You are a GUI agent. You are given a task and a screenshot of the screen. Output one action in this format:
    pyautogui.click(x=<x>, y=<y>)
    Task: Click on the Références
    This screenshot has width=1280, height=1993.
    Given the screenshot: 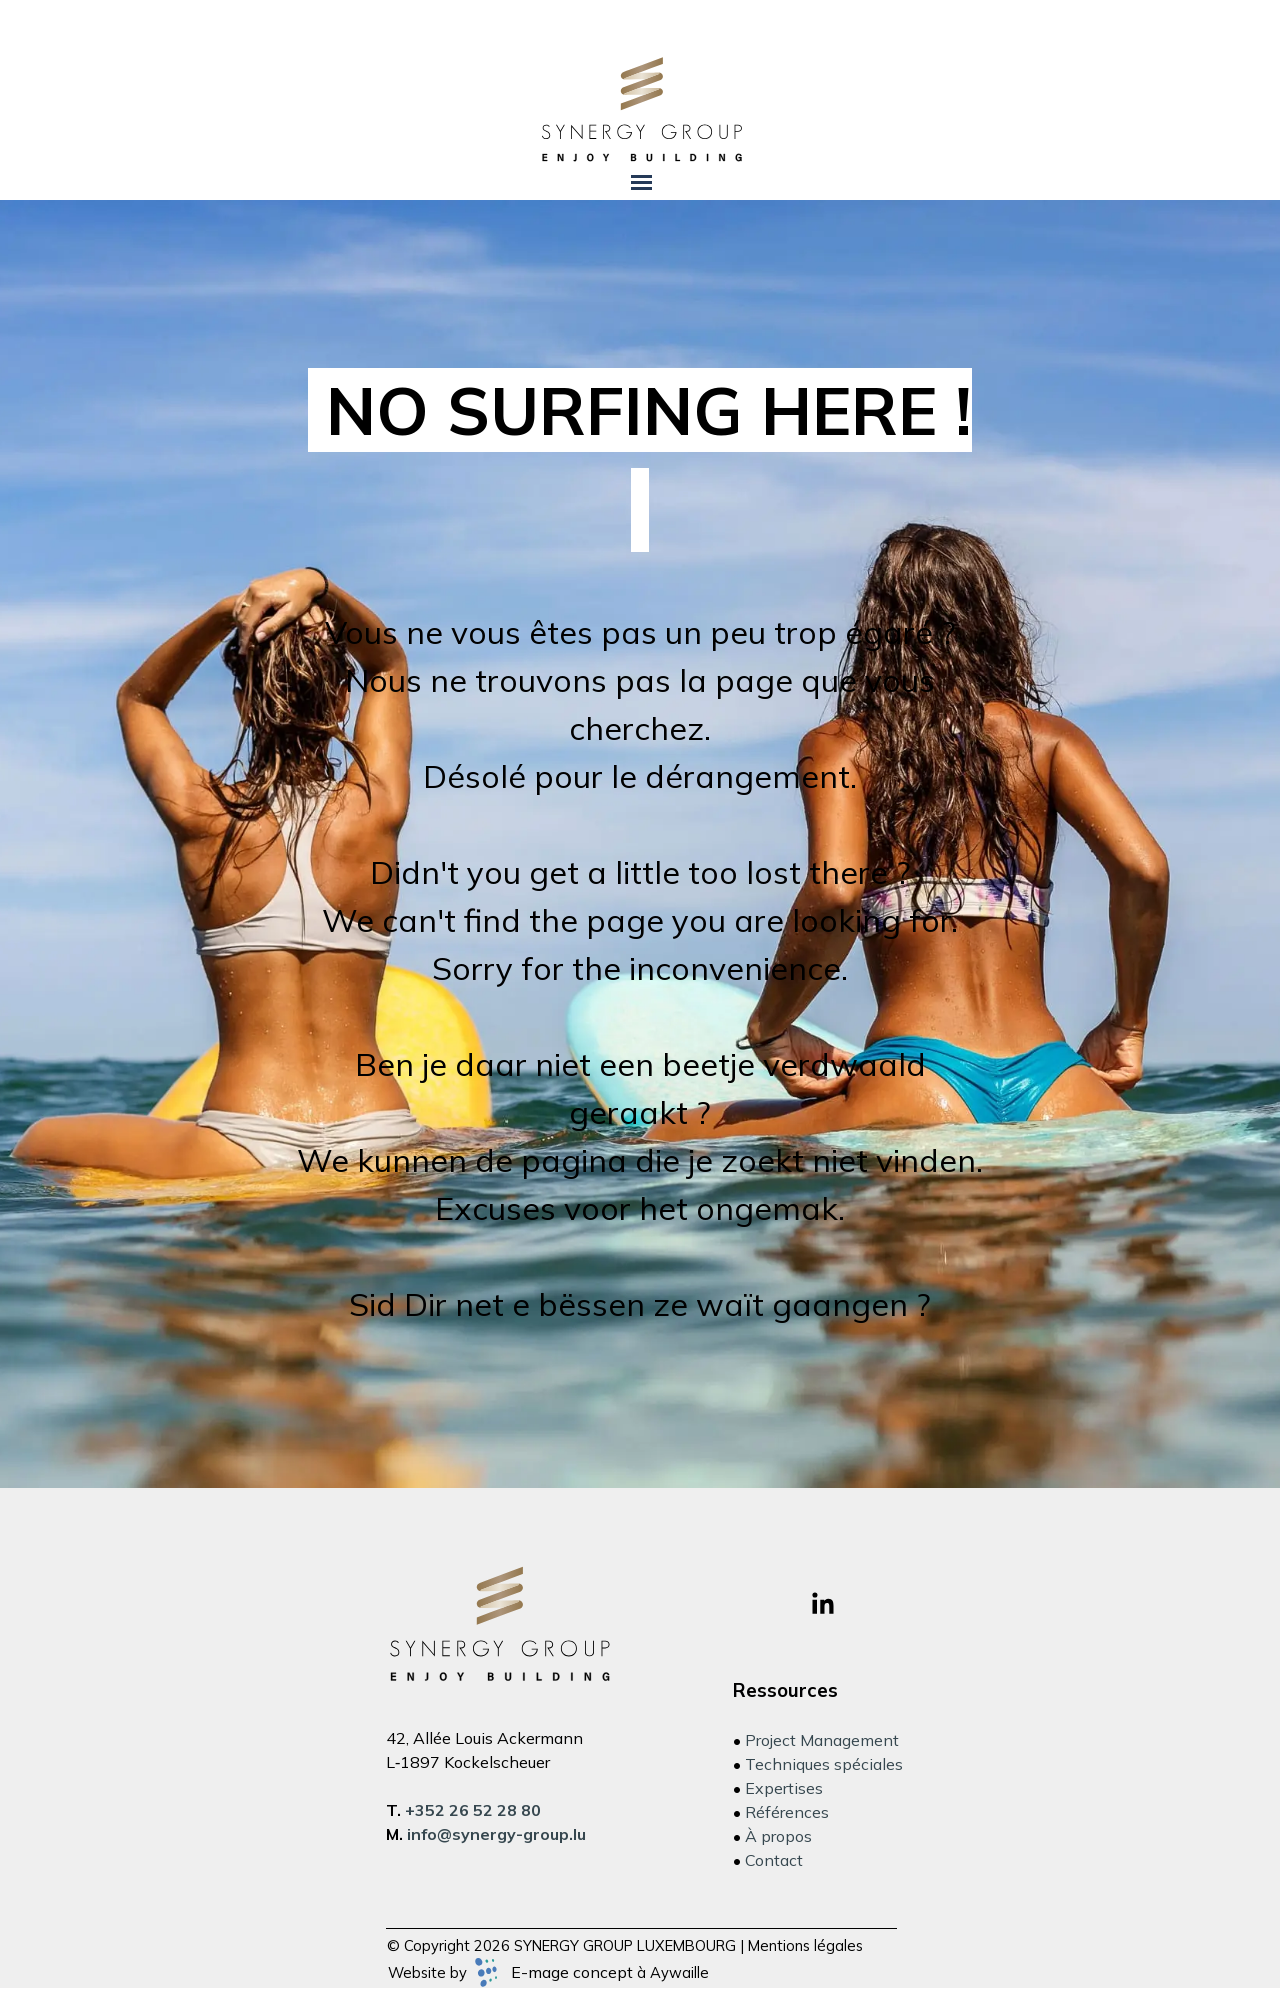 What is the action you would take?
    pyautogui.click(x=787, y=1812)
    